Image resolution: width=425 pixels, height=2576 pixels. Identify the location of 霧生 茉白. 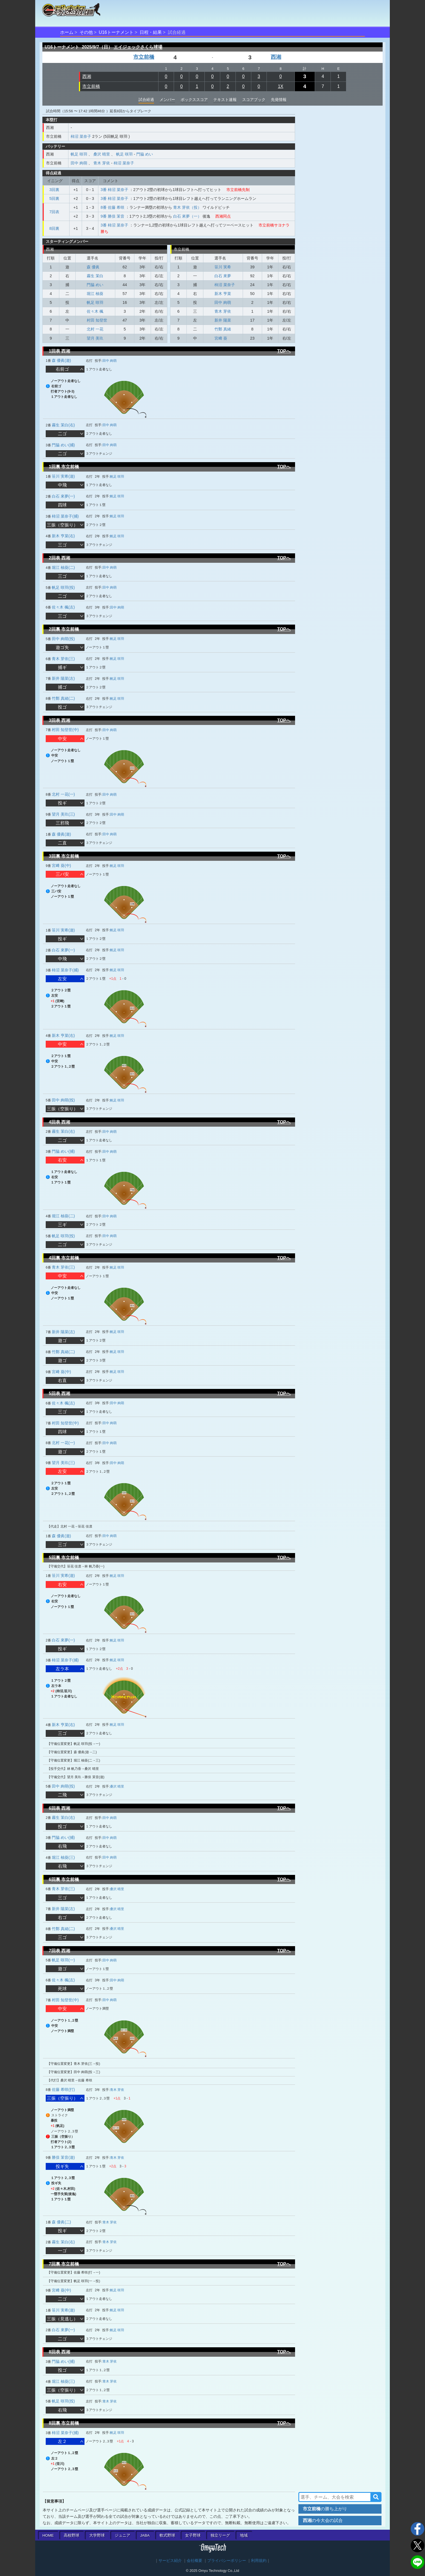
(95, 276).